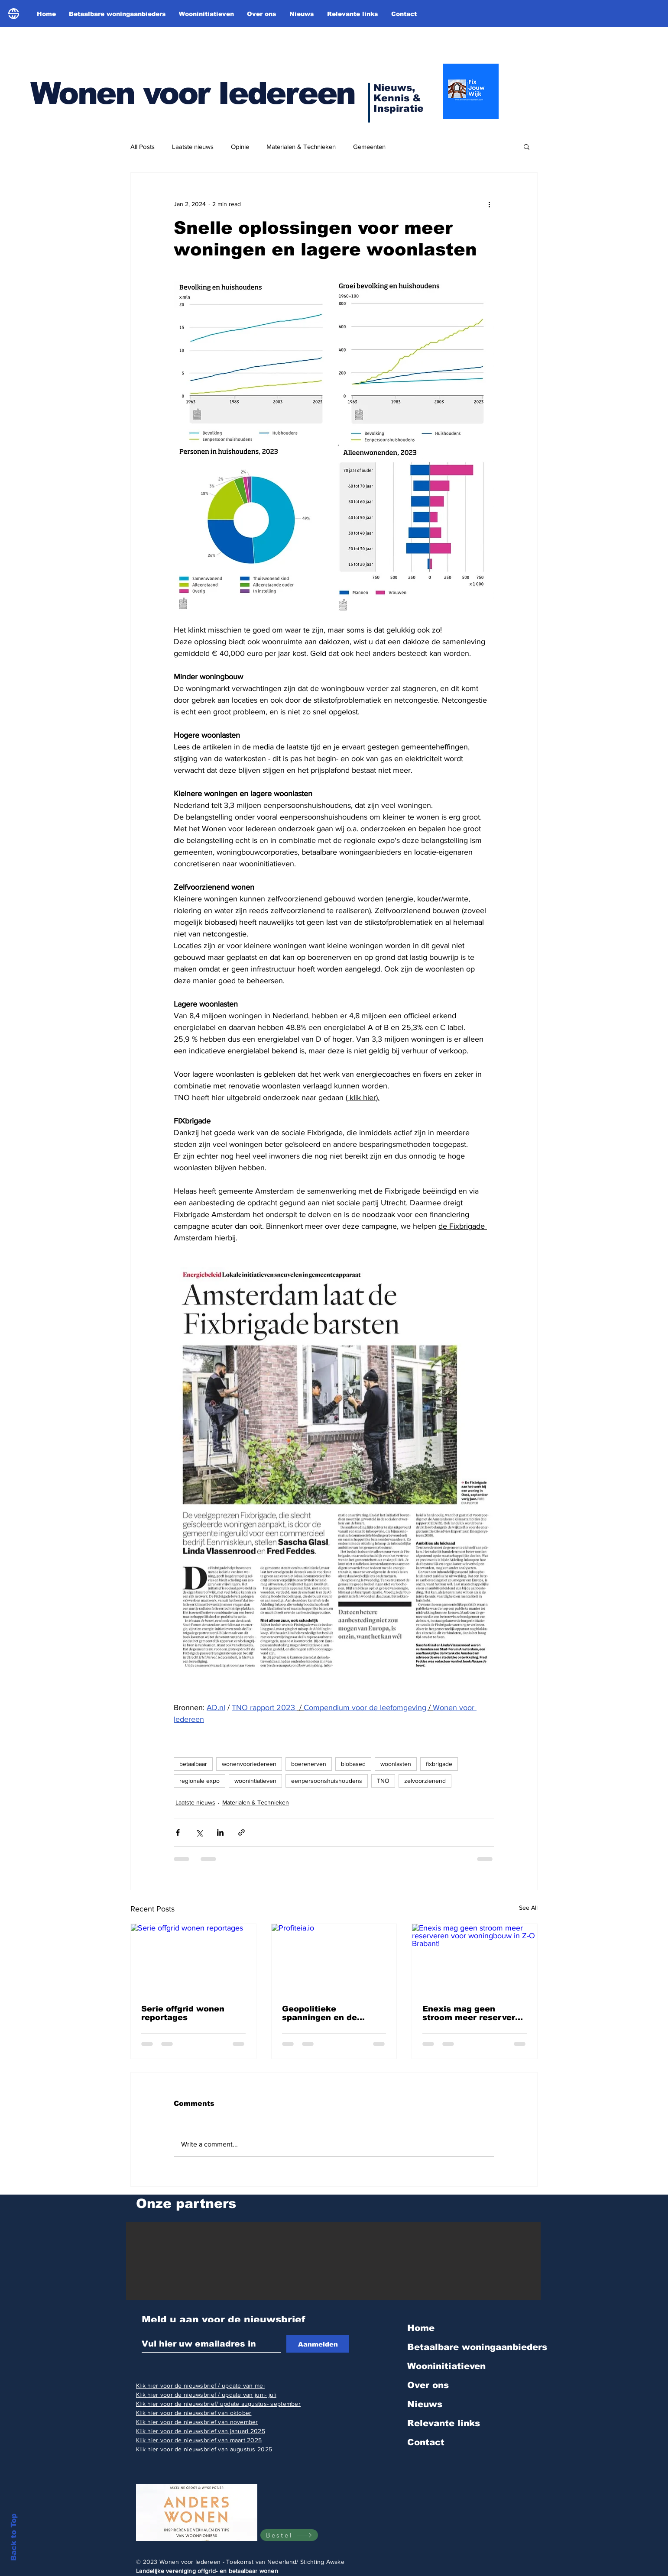 The width and height of the screenshot is (668, 2576). What do you see at coordinates (220, 1832) in the screenshot?
I see `[Share via LinkedIn]` at bounding box center [220, 1832].